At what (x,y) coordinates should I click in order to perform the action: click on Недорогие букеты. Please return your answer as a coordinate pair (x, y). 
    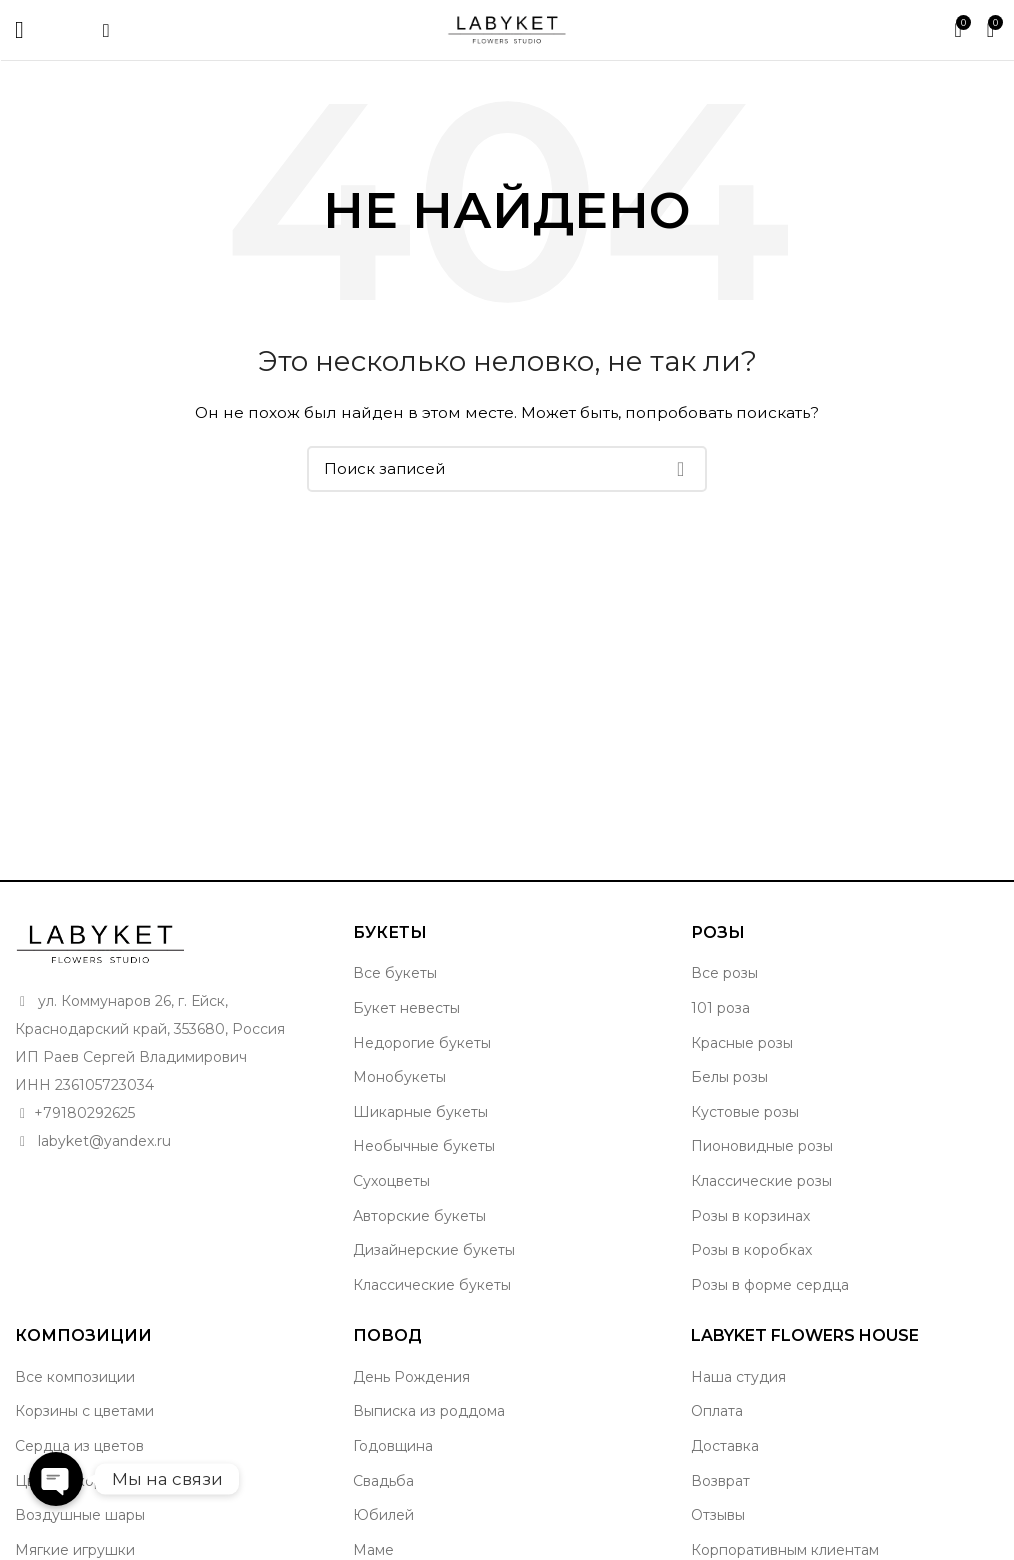
    Looking at the image, I should click on (422, 1043).